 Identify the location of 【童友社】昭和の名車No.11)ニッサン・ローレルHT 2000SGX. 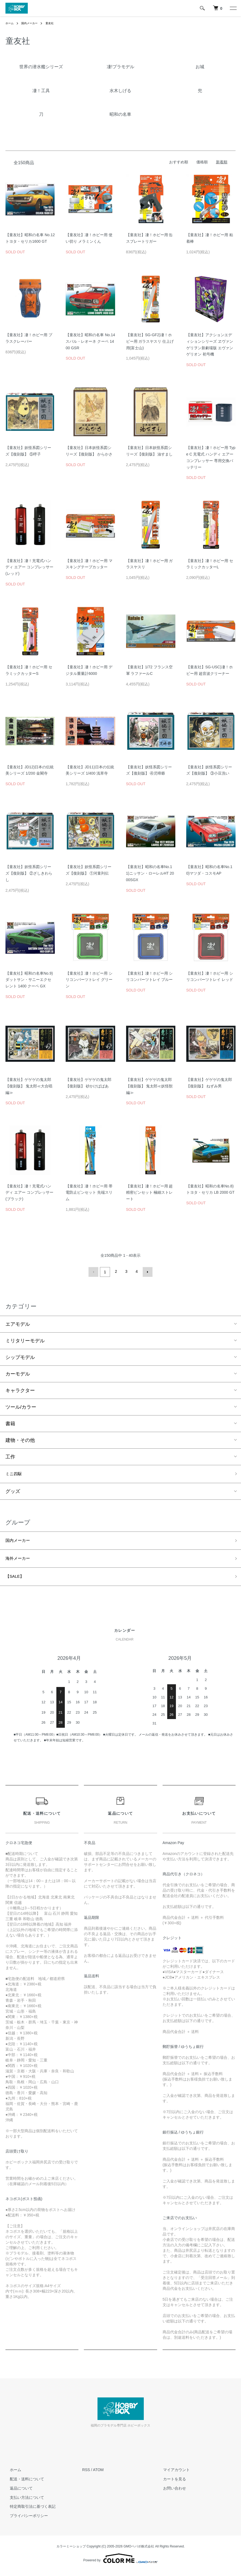
(150, 873).